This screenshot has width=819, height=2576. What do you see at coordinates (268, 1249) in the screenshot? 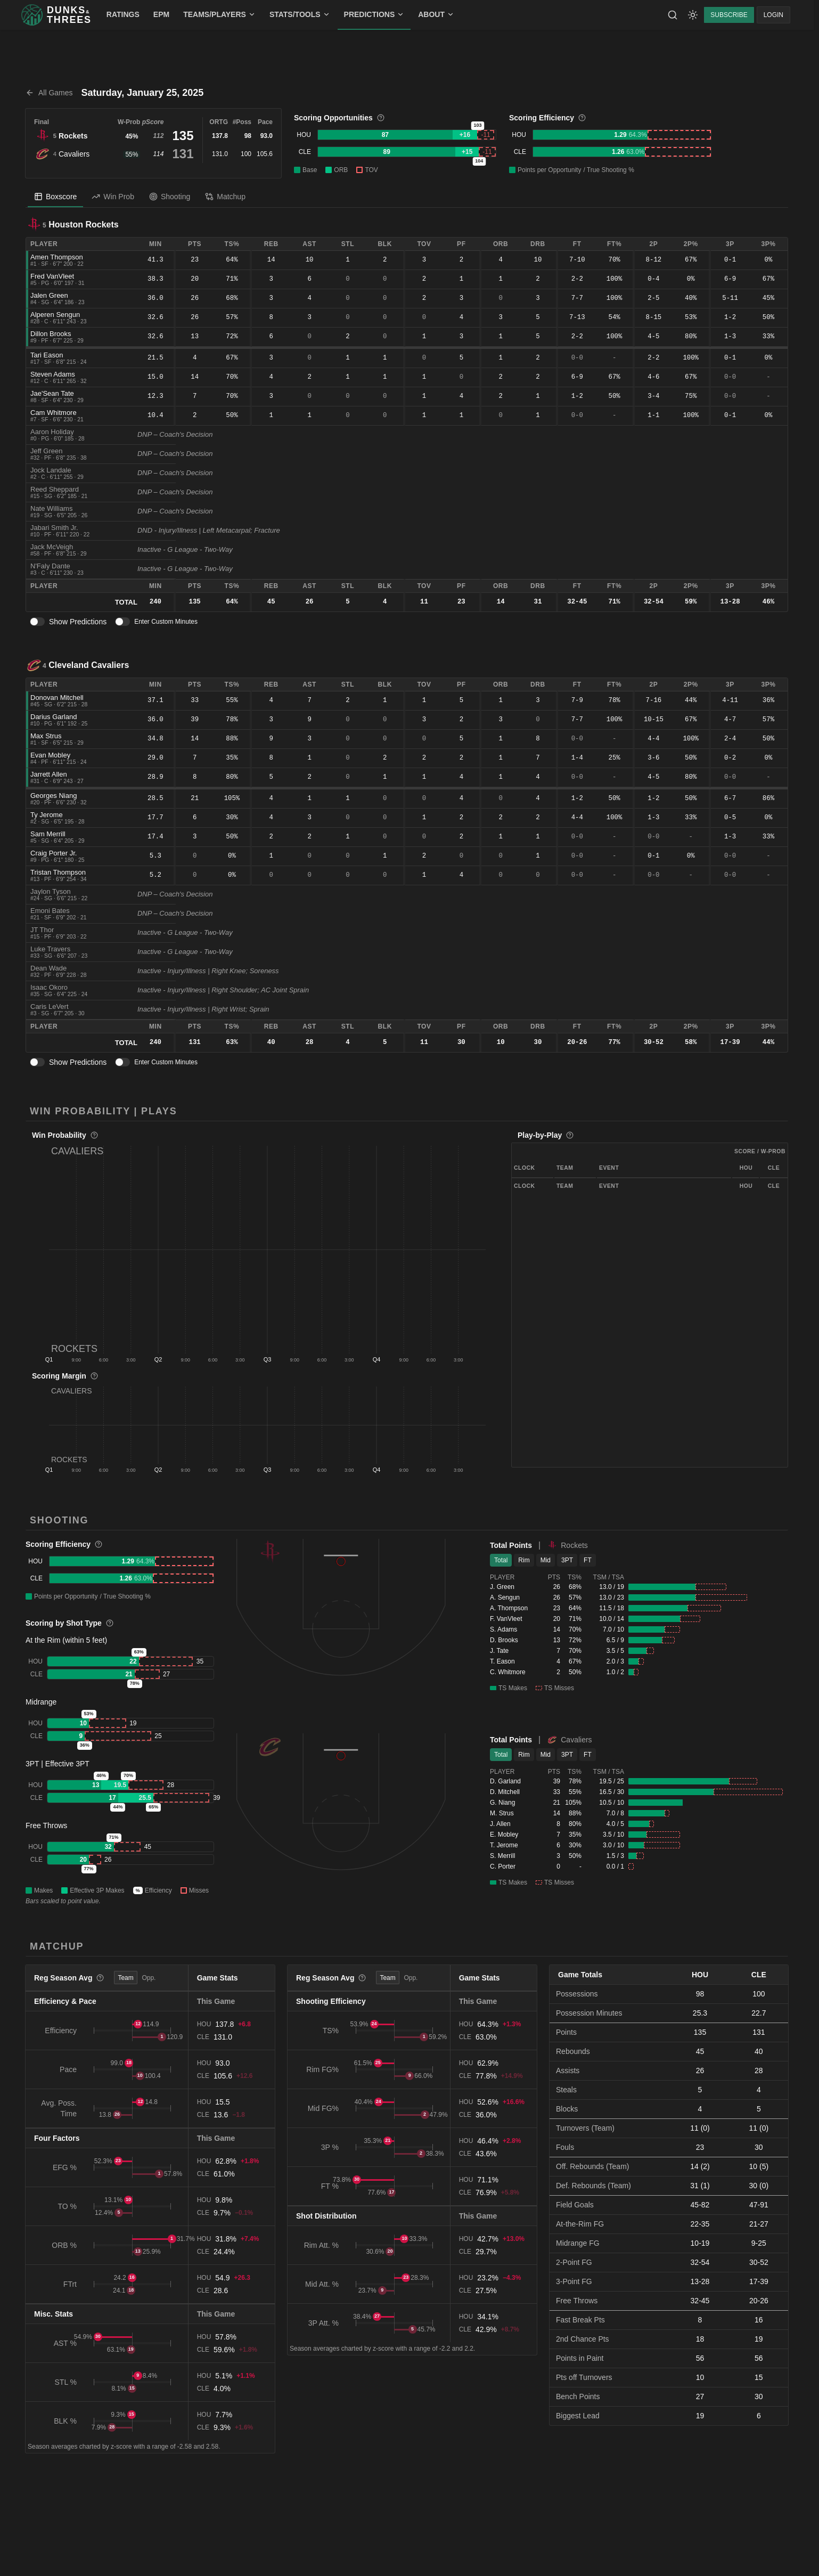
I see `[button]` at bounding box center [268, 1249].